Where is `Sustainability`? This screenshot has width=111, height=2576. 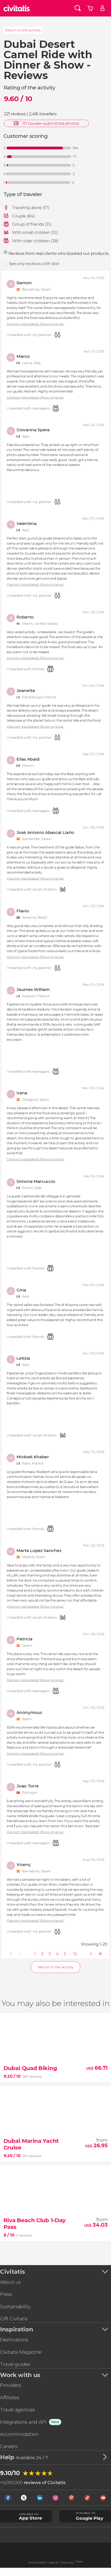
Sustainability is located at coordinates (15, 2306).